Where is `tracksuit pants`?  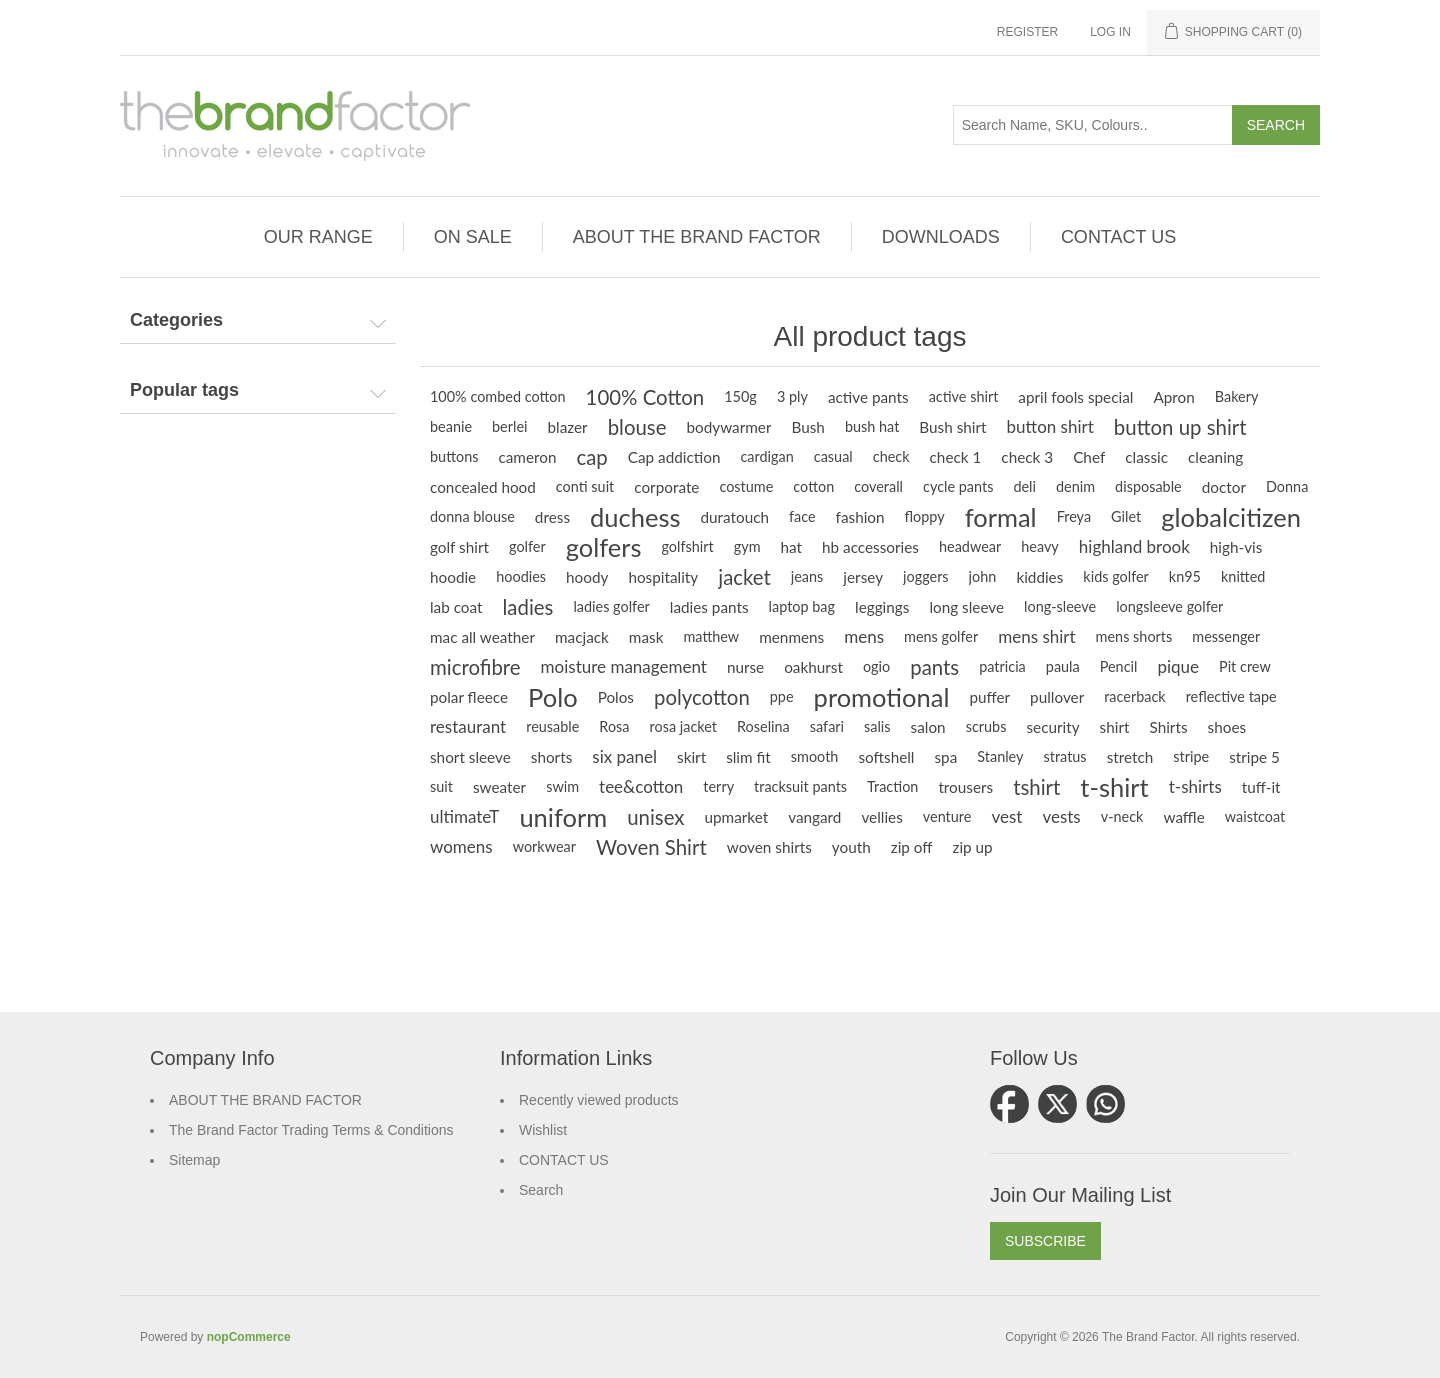 tracksuit pants is located at coordinates (800, 786).